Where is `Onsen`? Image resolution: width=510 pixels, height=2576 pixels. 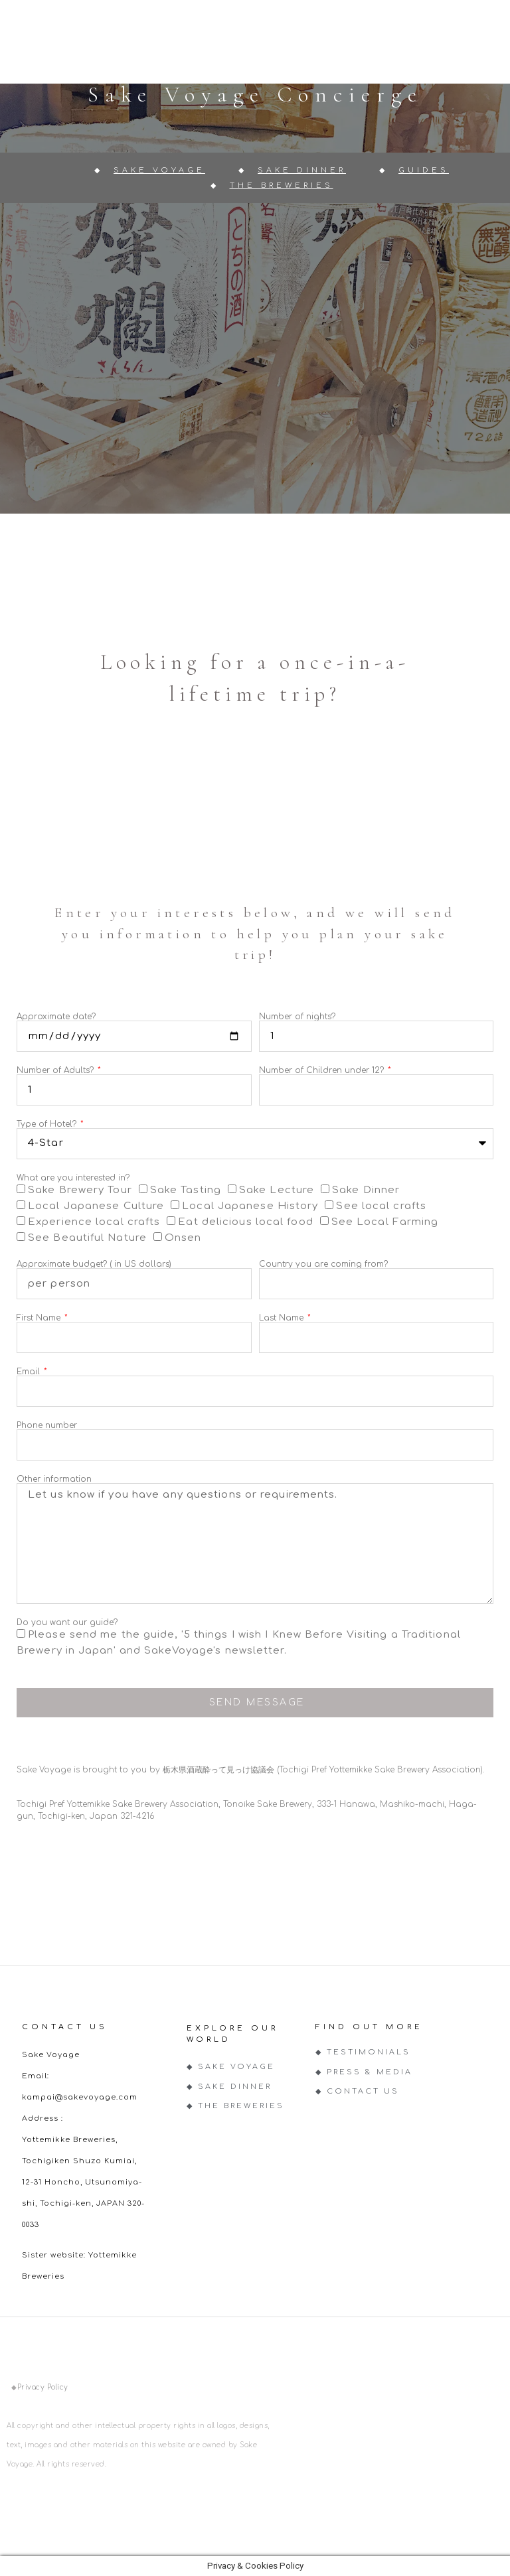 Onsen is located at coordinates (183, 1238).